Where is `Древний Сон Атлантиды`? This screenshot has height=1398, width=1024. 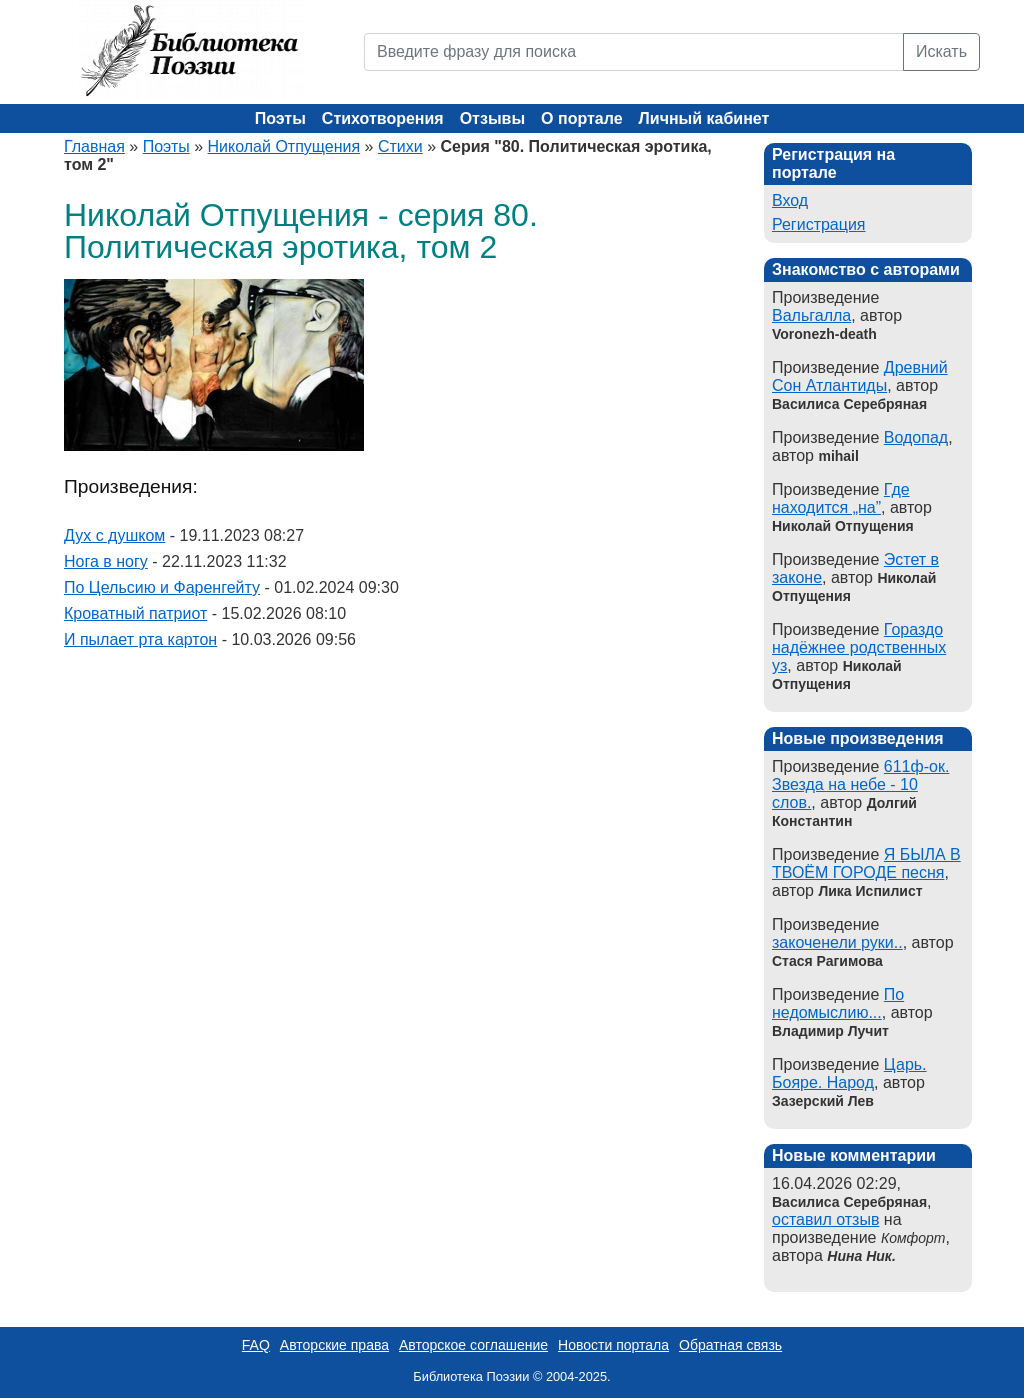
Древний Сон Атлантиды is located at coordinates (860, 376).